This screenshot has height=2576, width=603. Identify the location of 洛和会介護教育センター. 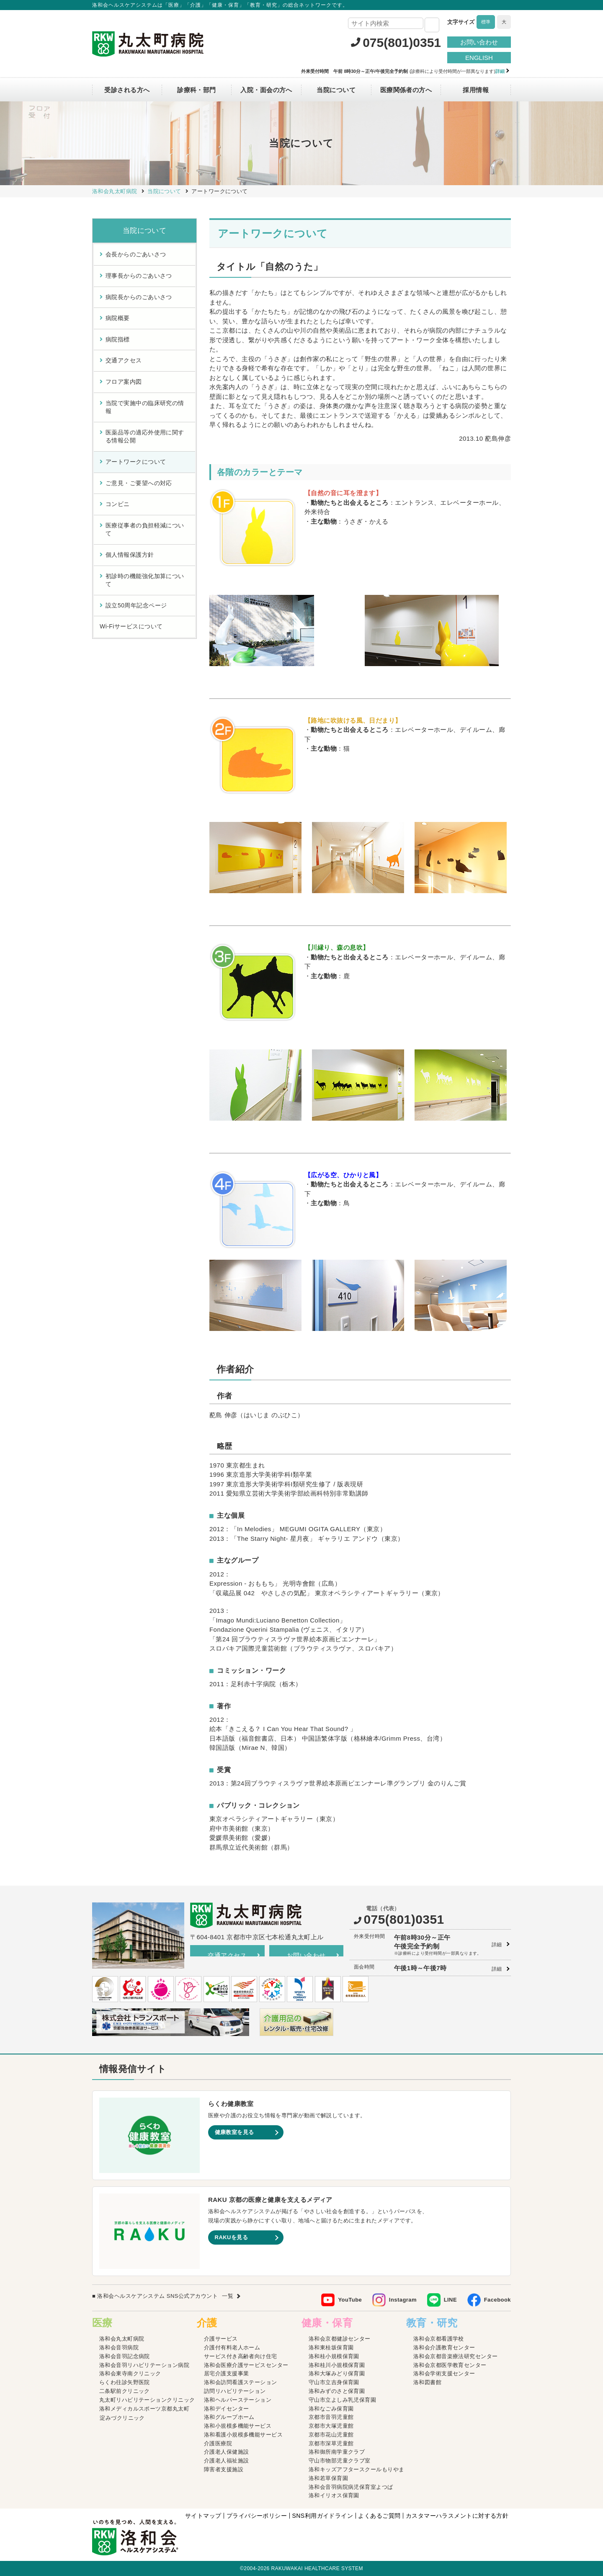
(444, 2347).